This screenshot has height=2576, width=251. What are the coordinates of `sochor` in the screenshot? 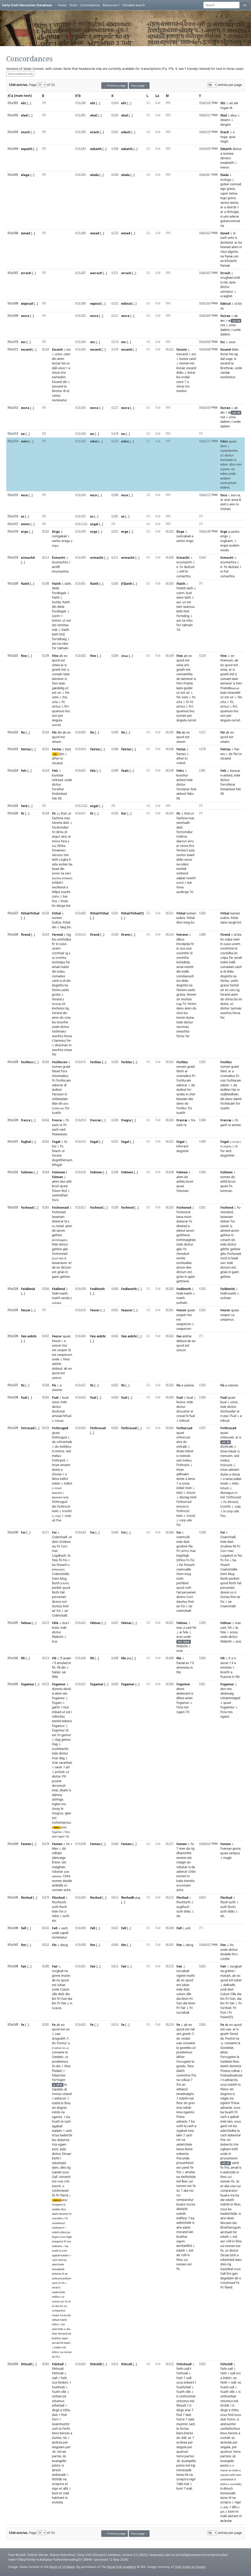 It's located at (180, 855).